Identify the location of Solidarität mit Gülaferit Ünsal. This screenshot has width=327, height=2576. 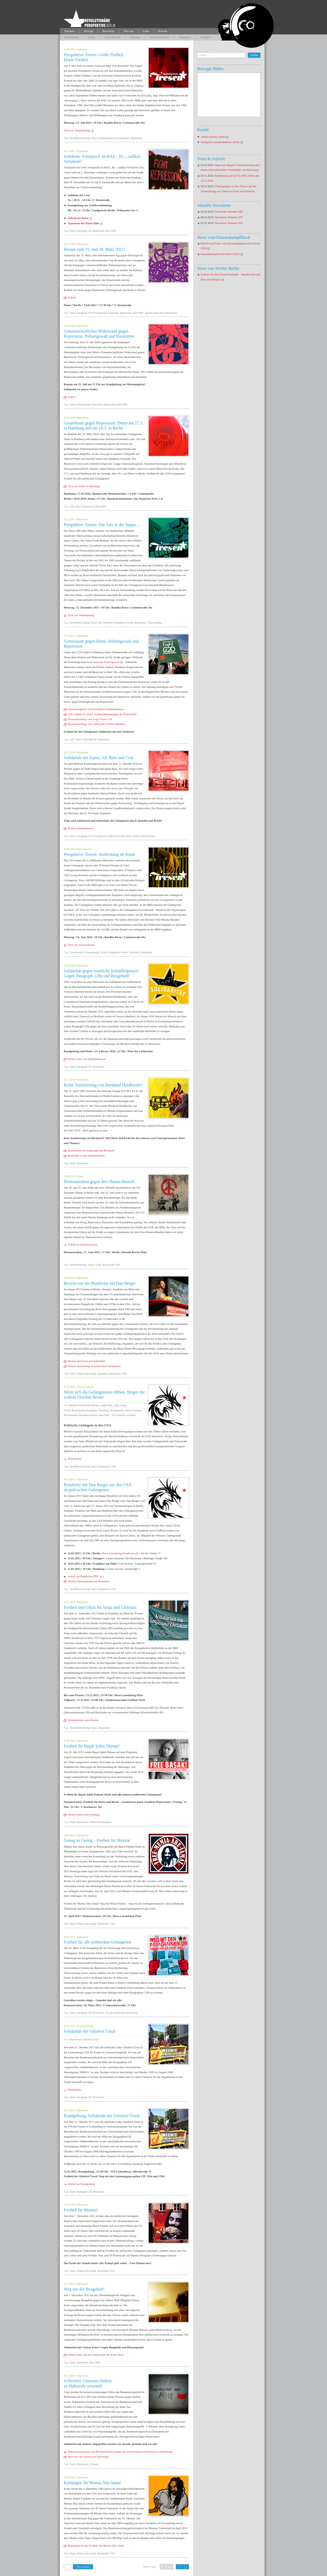
(89, 2031).